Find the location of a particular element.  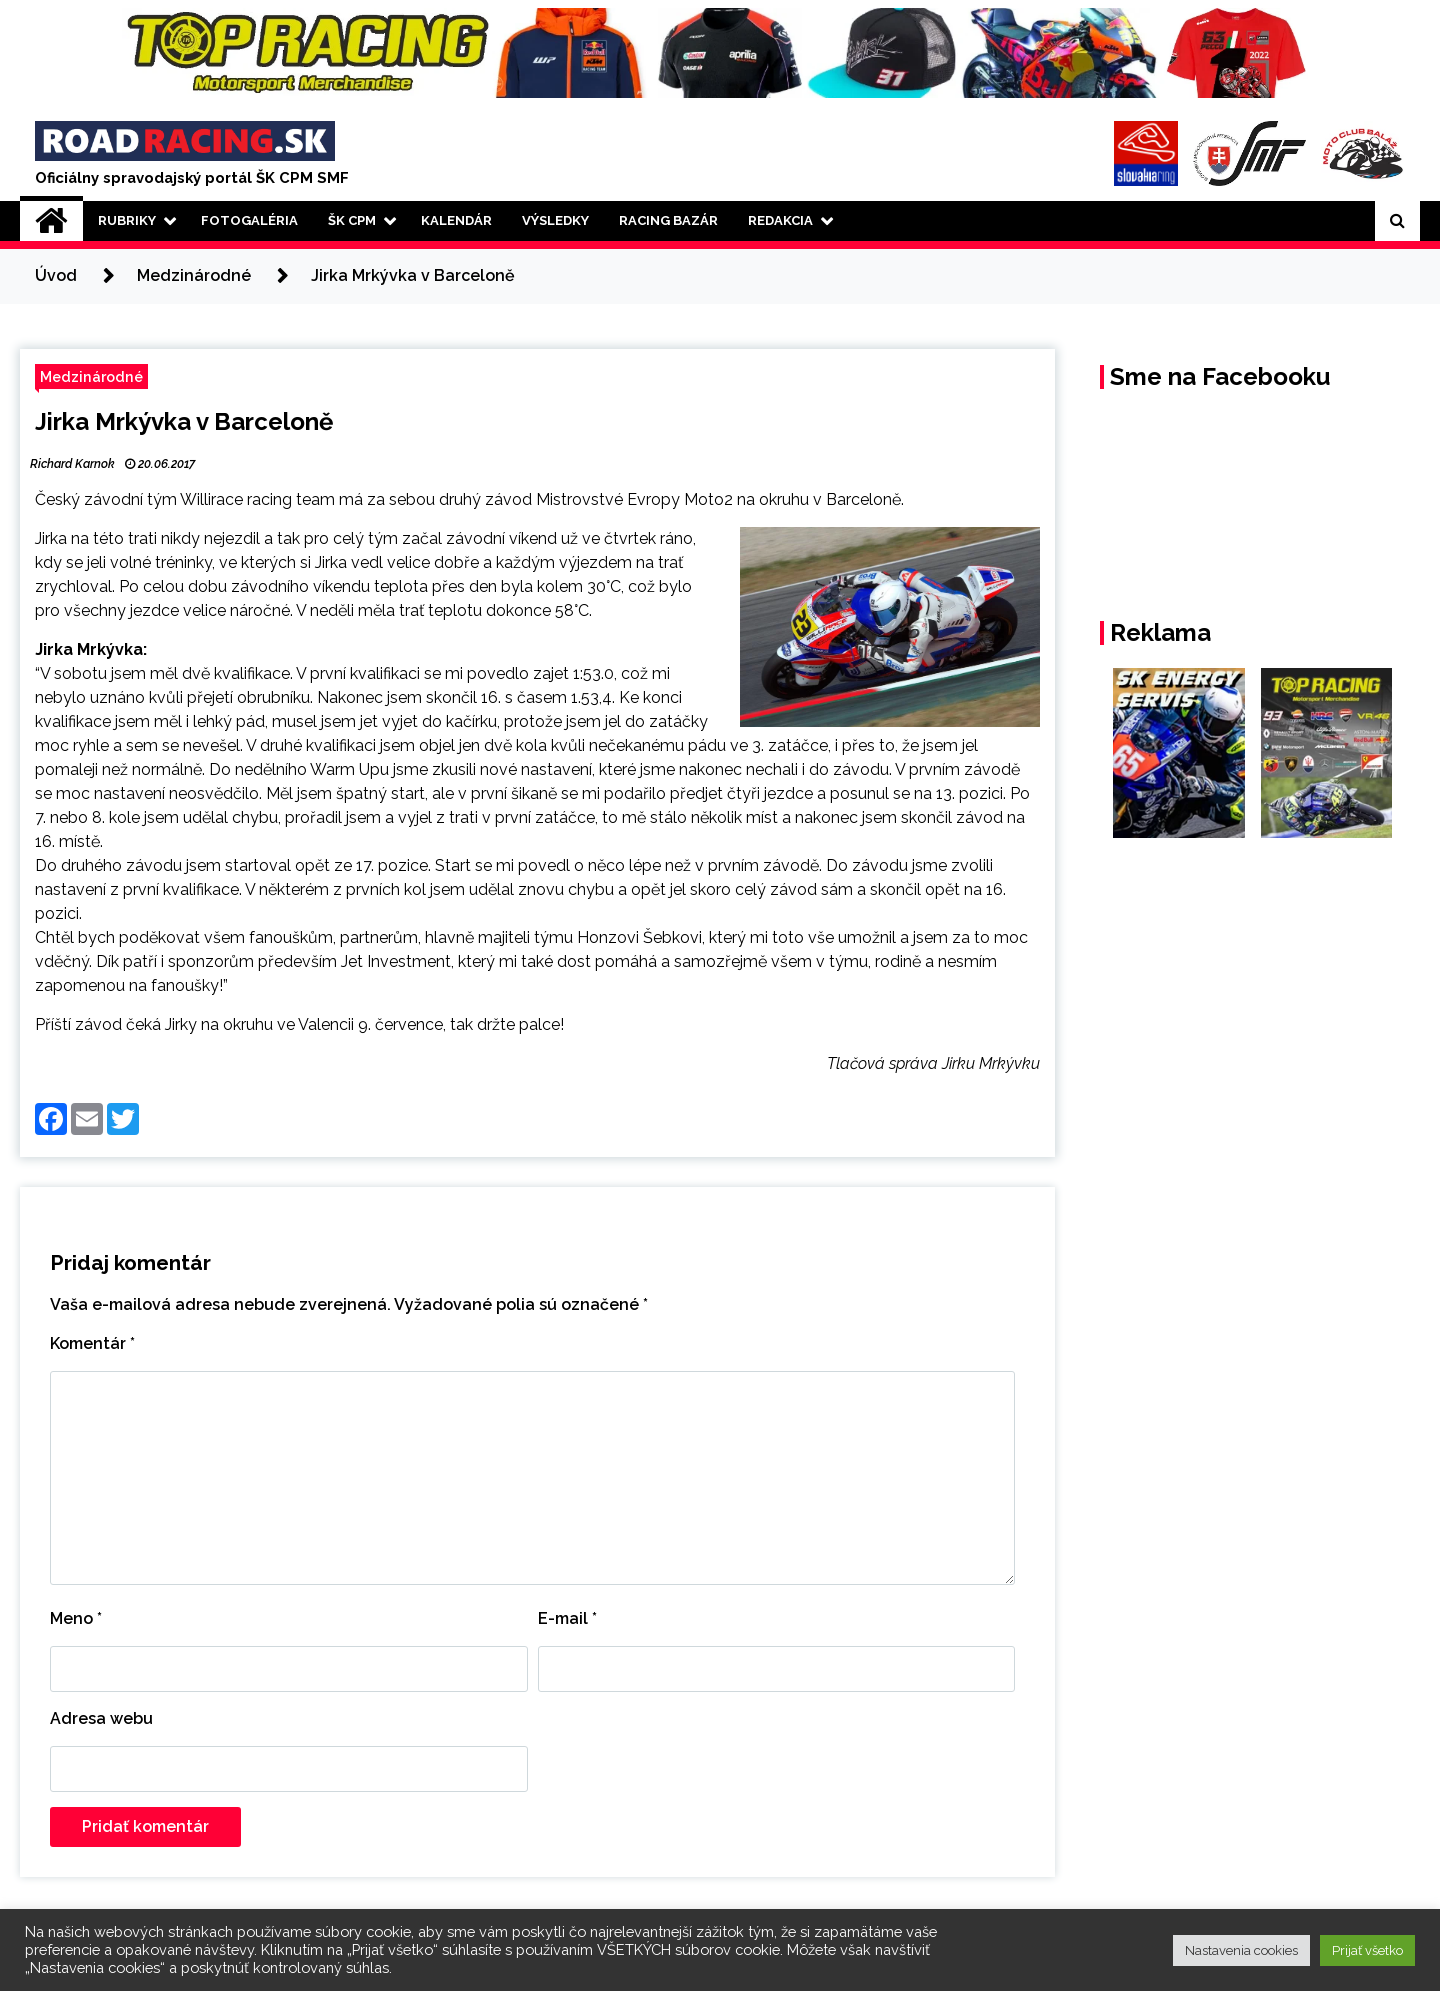

Kalendár is located at coordinates (456, 220).